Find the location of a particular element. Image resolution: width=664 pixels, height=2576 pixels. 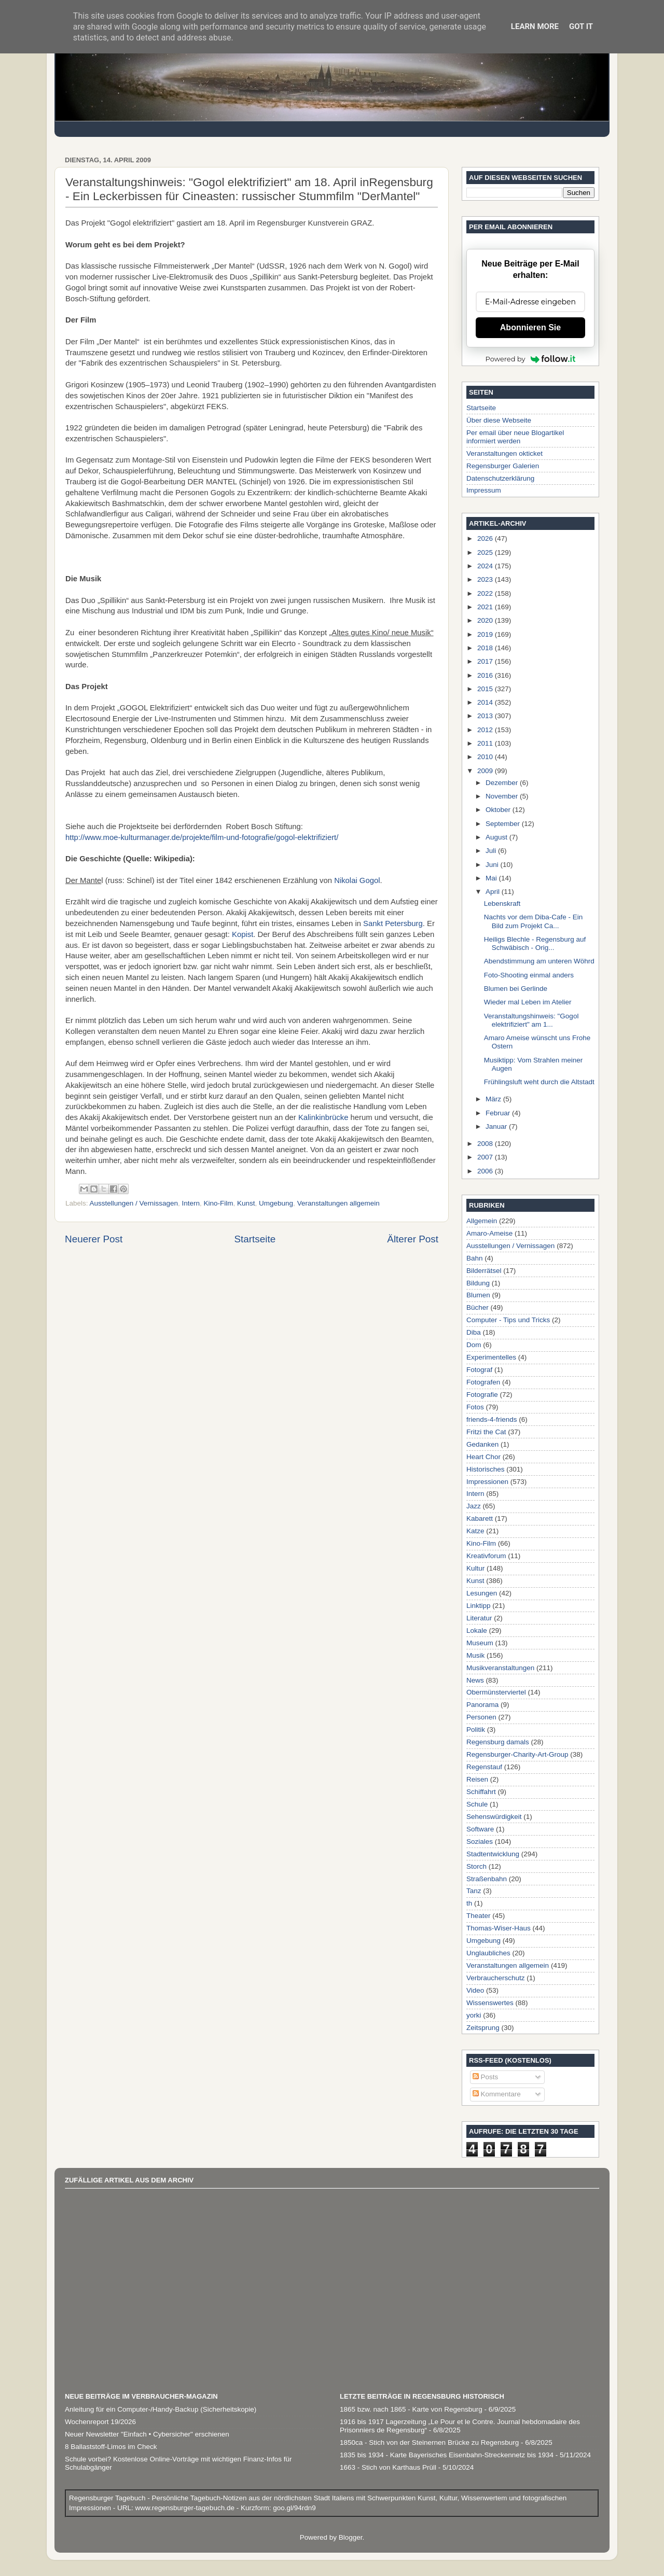

Soziales is located at coordinates (479, 1841).